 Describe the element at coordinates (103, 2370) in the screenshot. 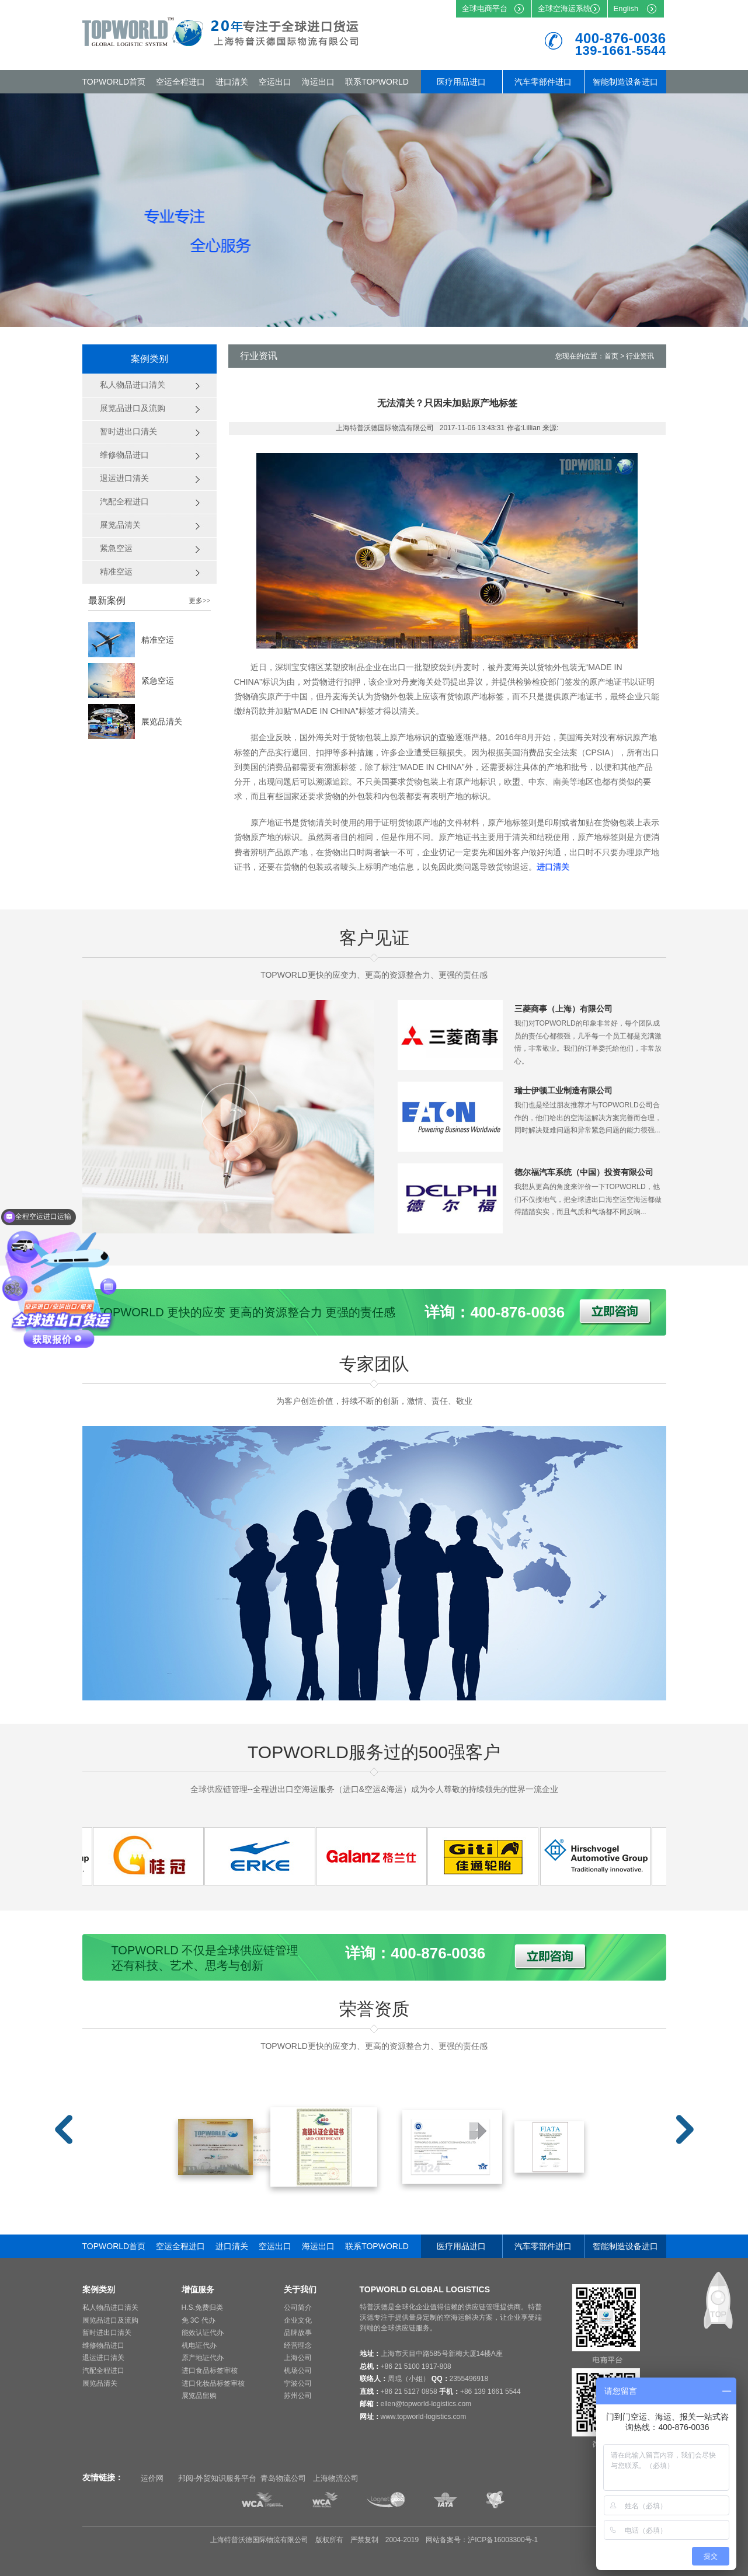

I see `汽配全程进口` at that location.